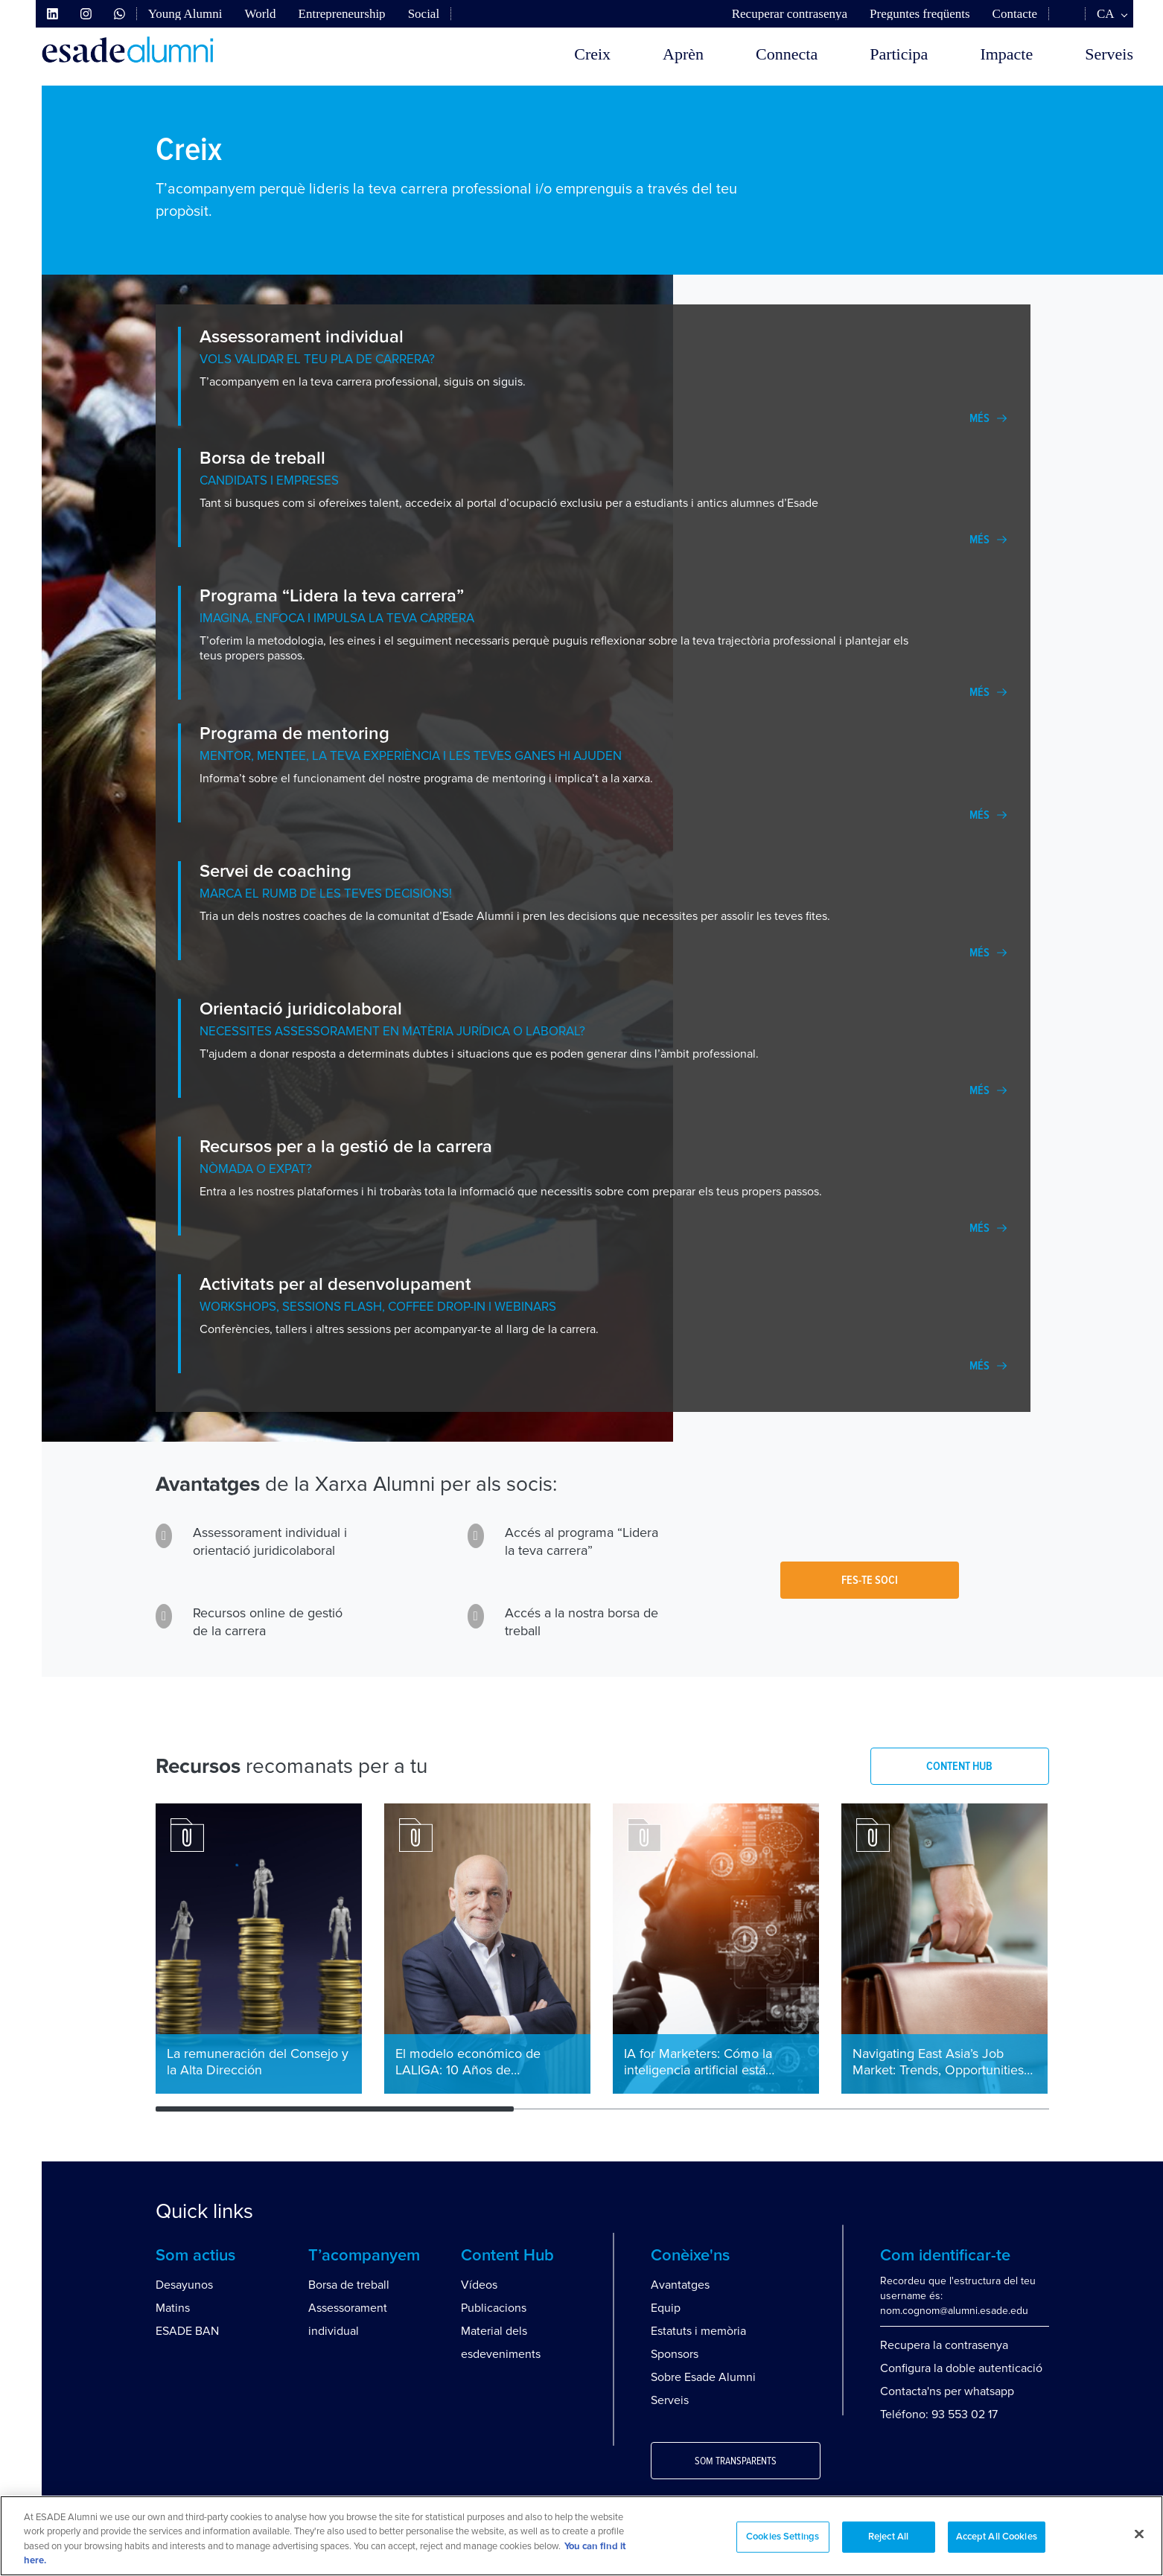 Image resolution: width=1163 pixels, height=2576 pixels. I want to click on Fes-te soci, so click(869, 1580).